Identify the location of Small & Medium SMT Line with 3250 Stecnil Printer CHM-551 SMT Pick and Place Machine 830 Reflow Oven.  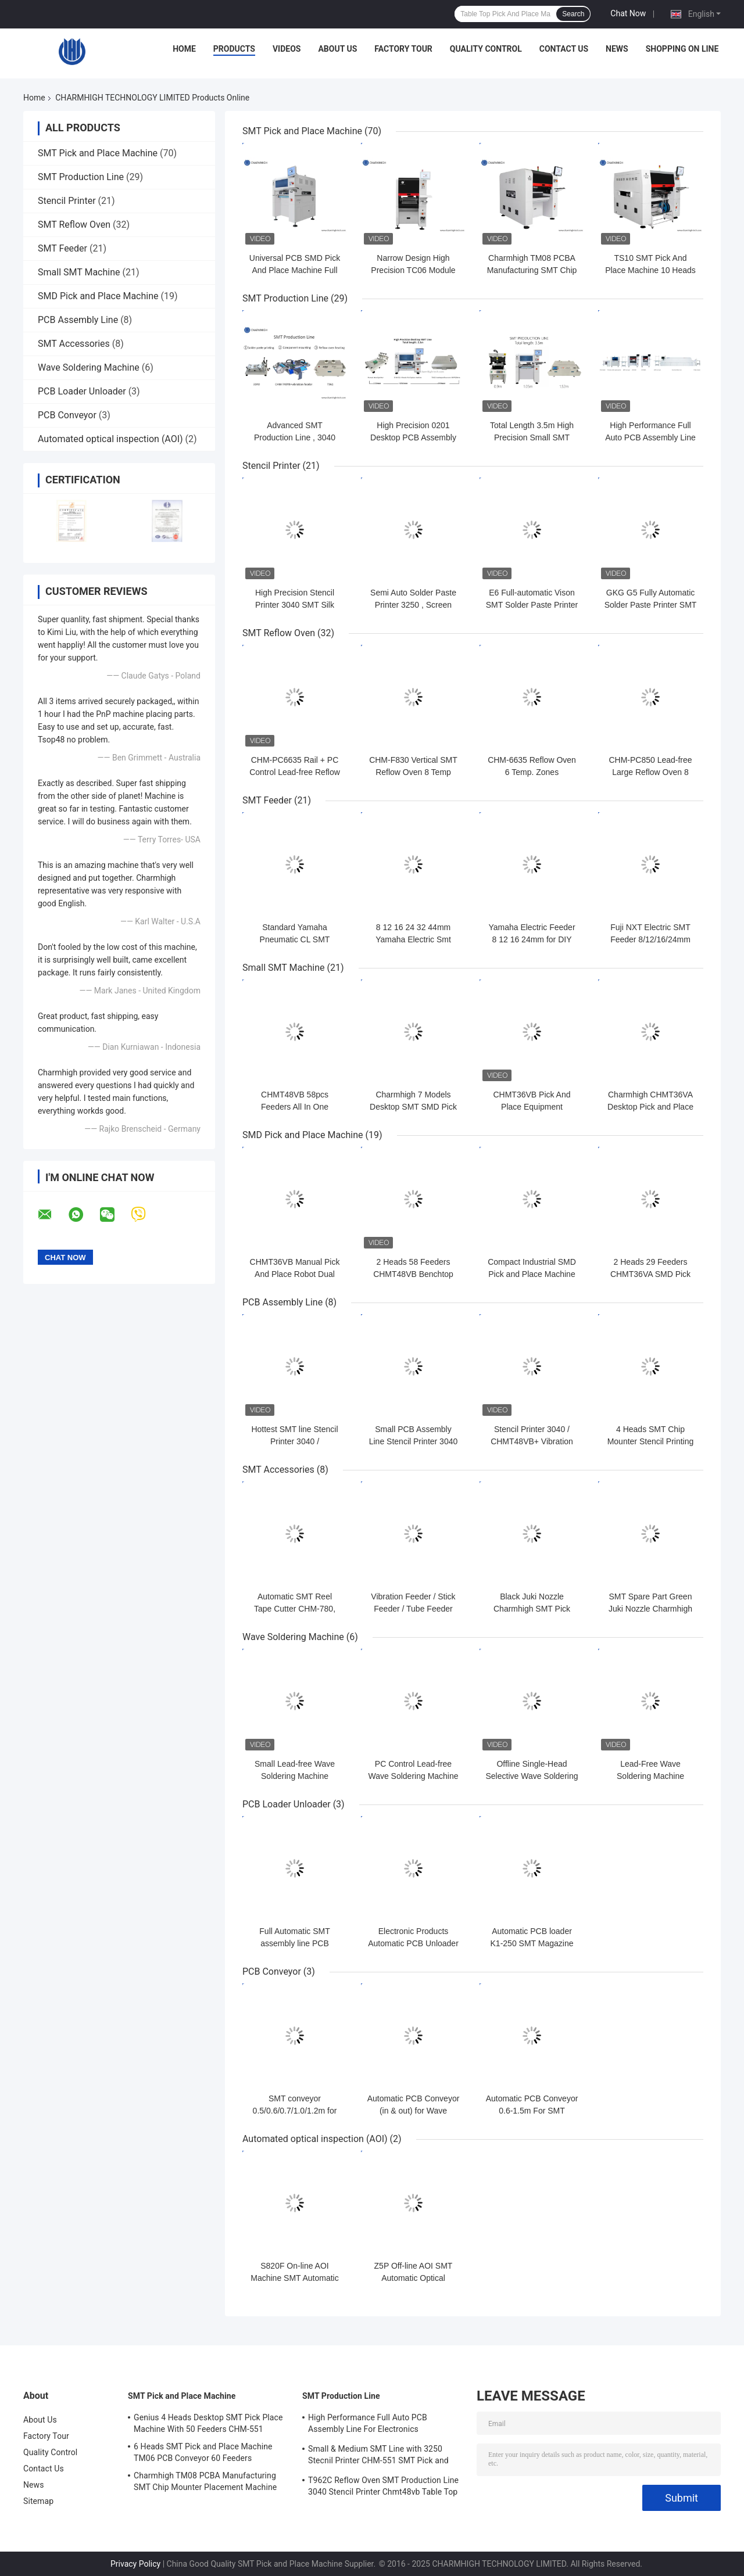
(378, 2456).